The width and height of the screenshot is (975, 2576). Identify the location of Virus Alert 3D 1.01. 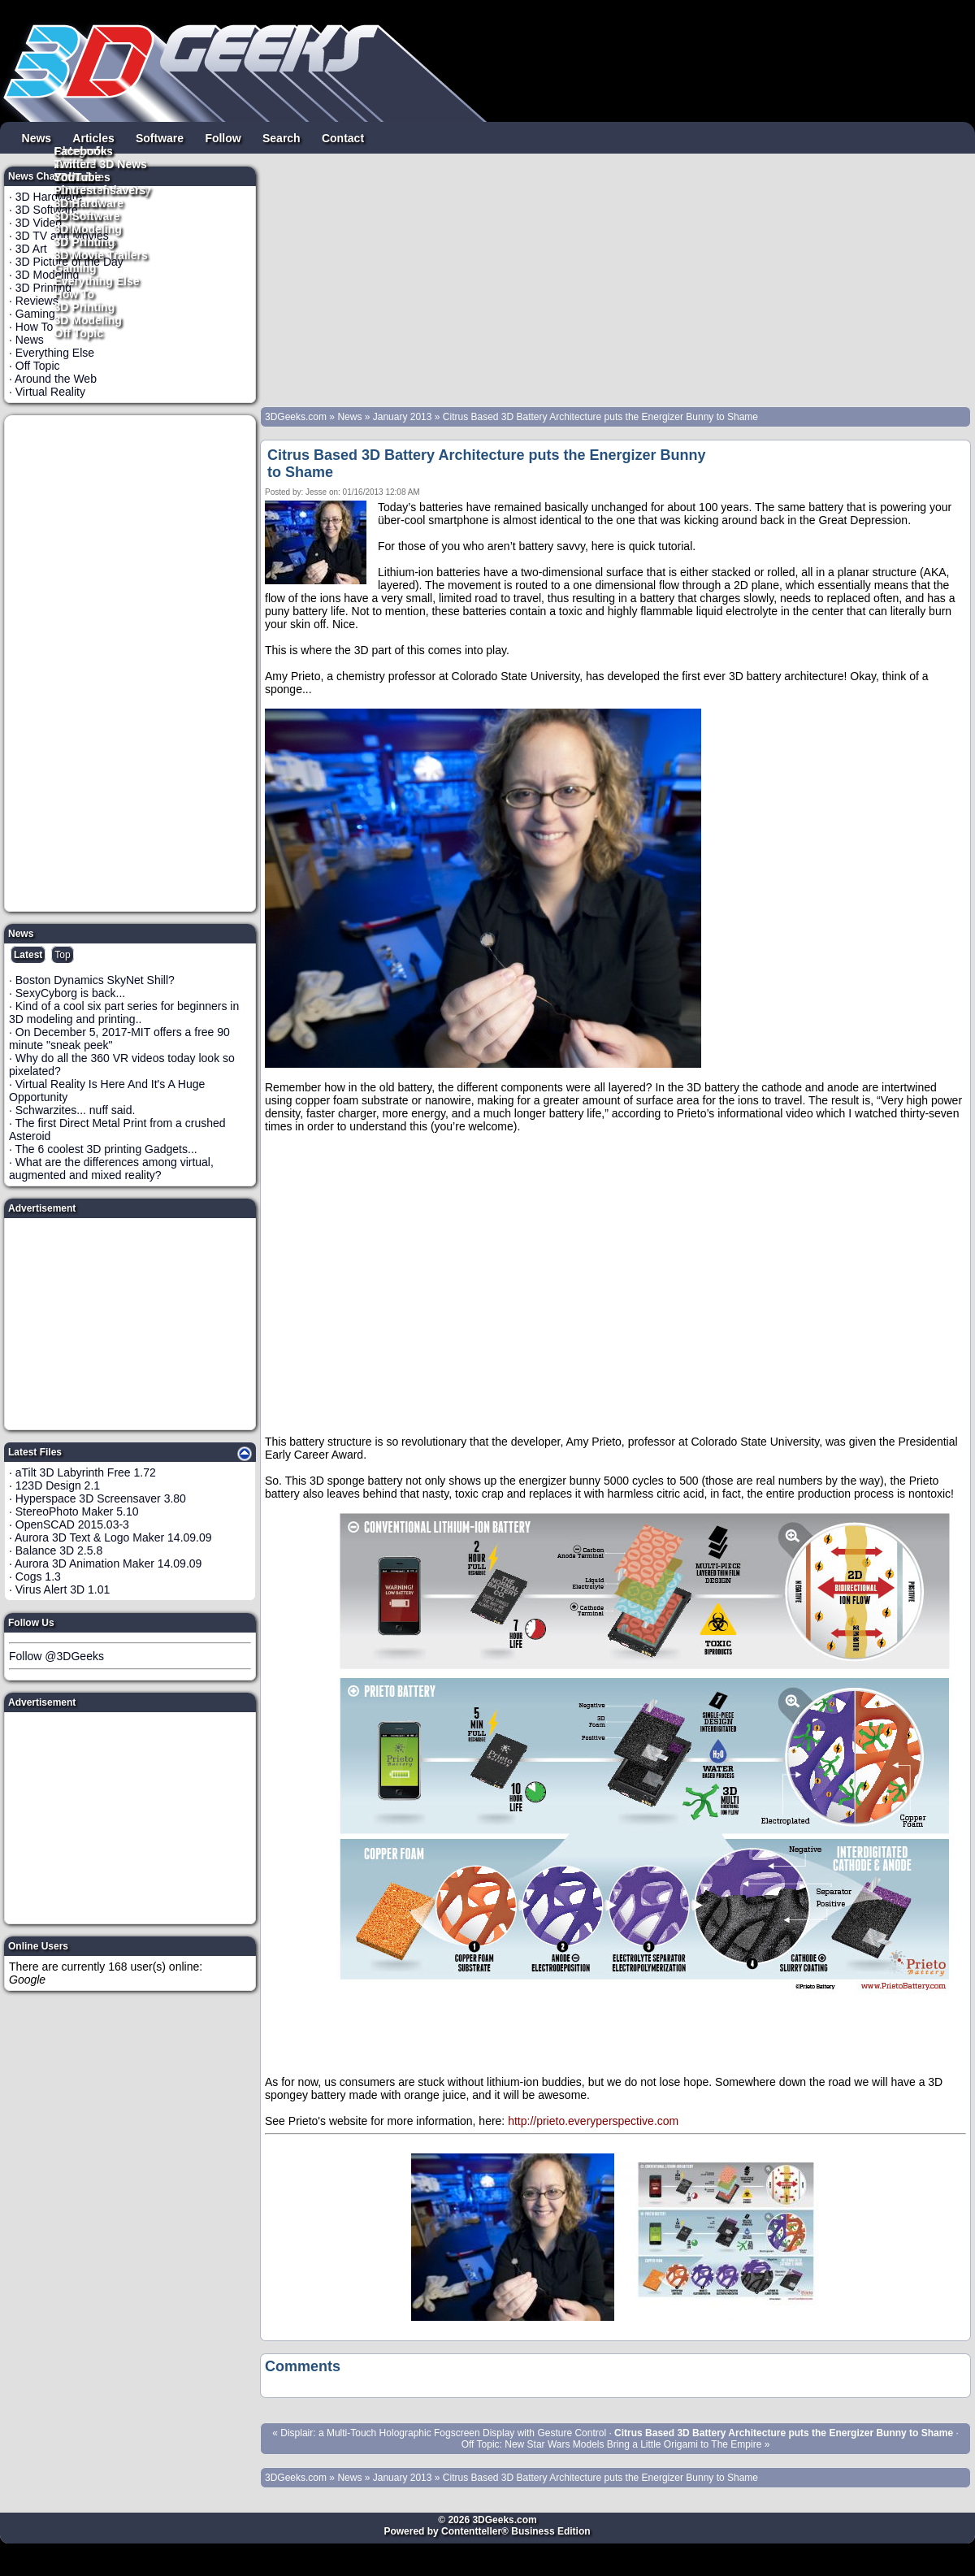
(62, 1589).